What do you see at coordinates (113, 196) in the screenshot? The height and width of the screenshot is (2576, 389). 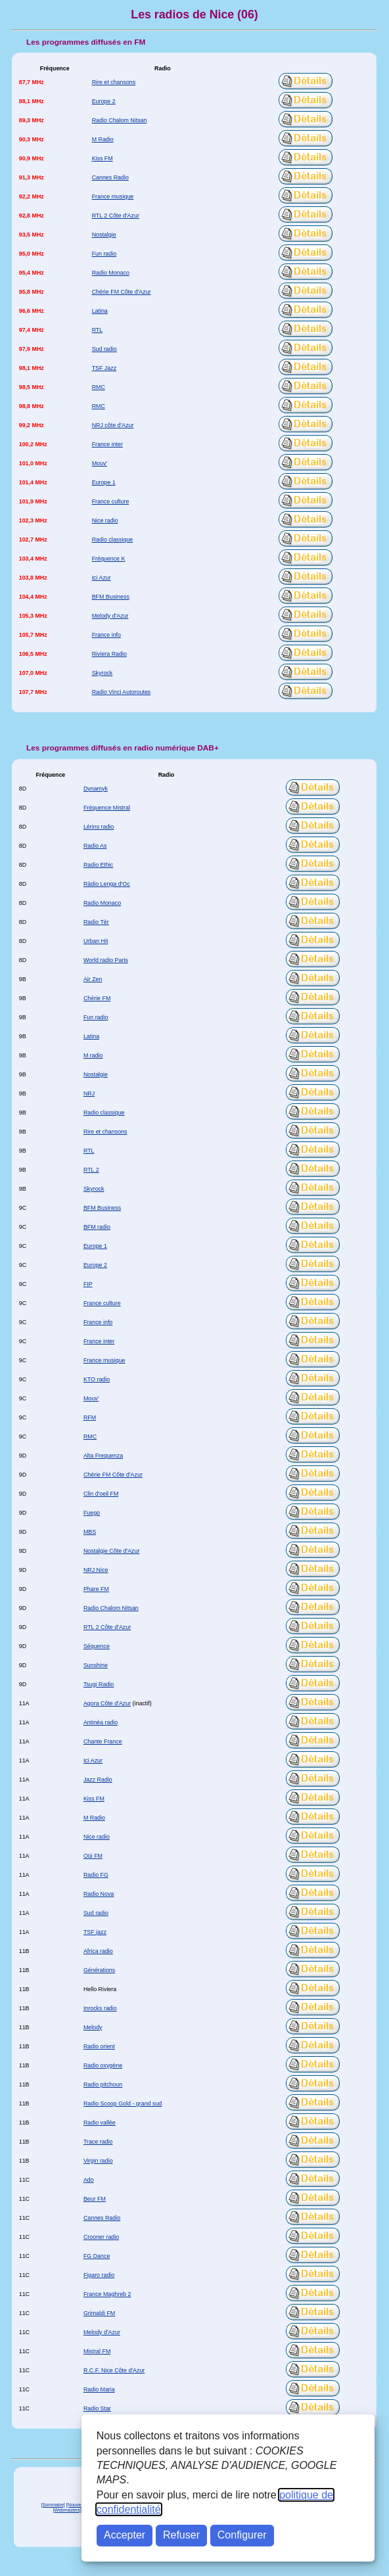 I see `France musique` at bounding box center [113, 196].